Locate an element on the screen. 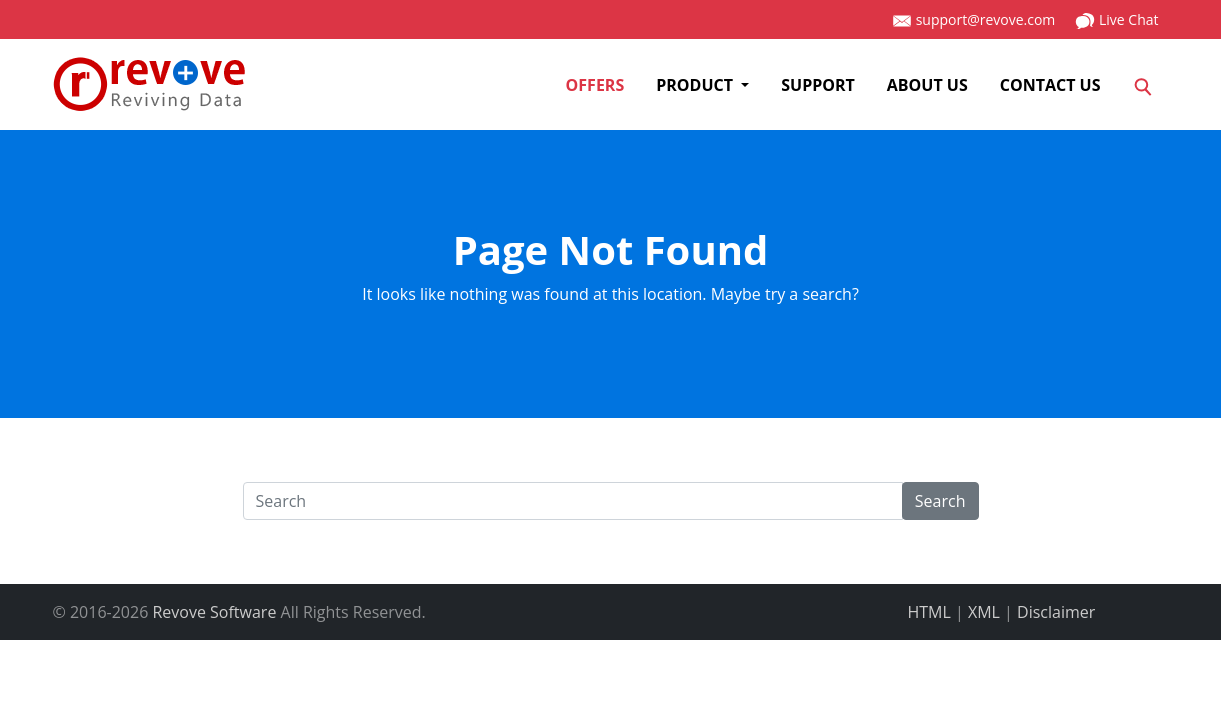  support@revove.com is located at coordinates (973, 20).